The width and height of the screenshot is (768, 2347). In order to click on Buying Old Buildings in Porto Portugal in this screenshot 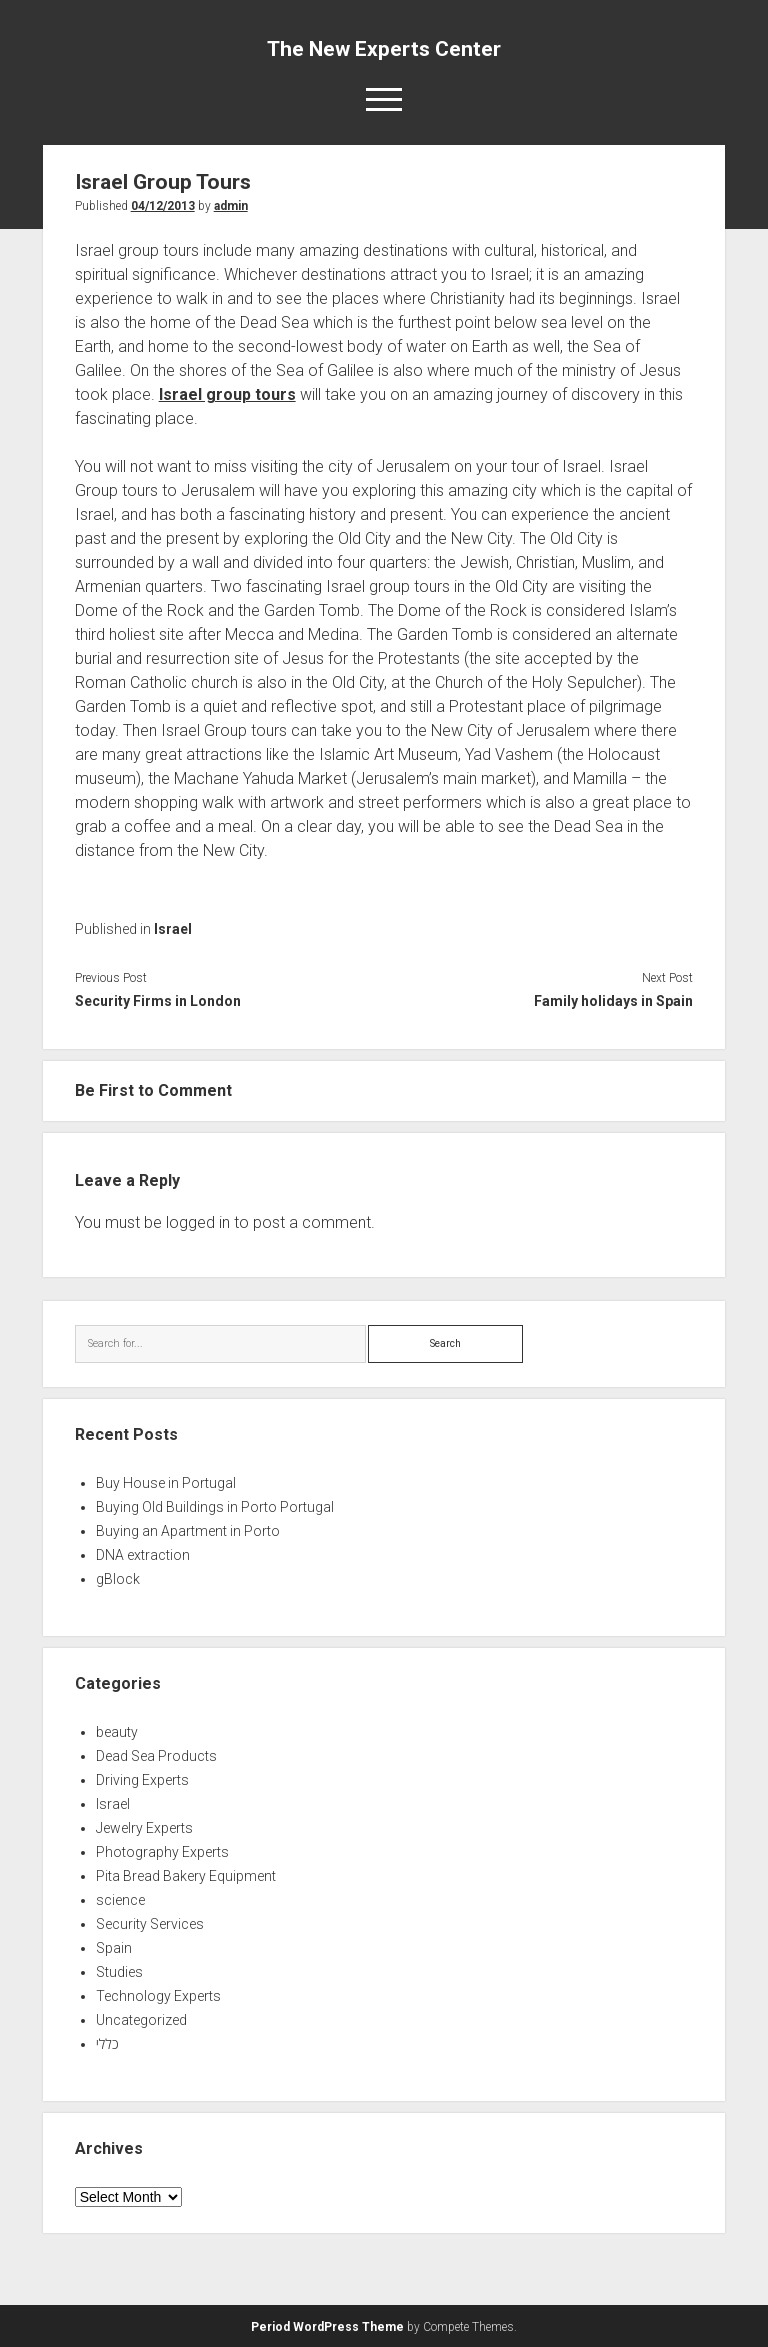, I will do `click(215, 1507)`.